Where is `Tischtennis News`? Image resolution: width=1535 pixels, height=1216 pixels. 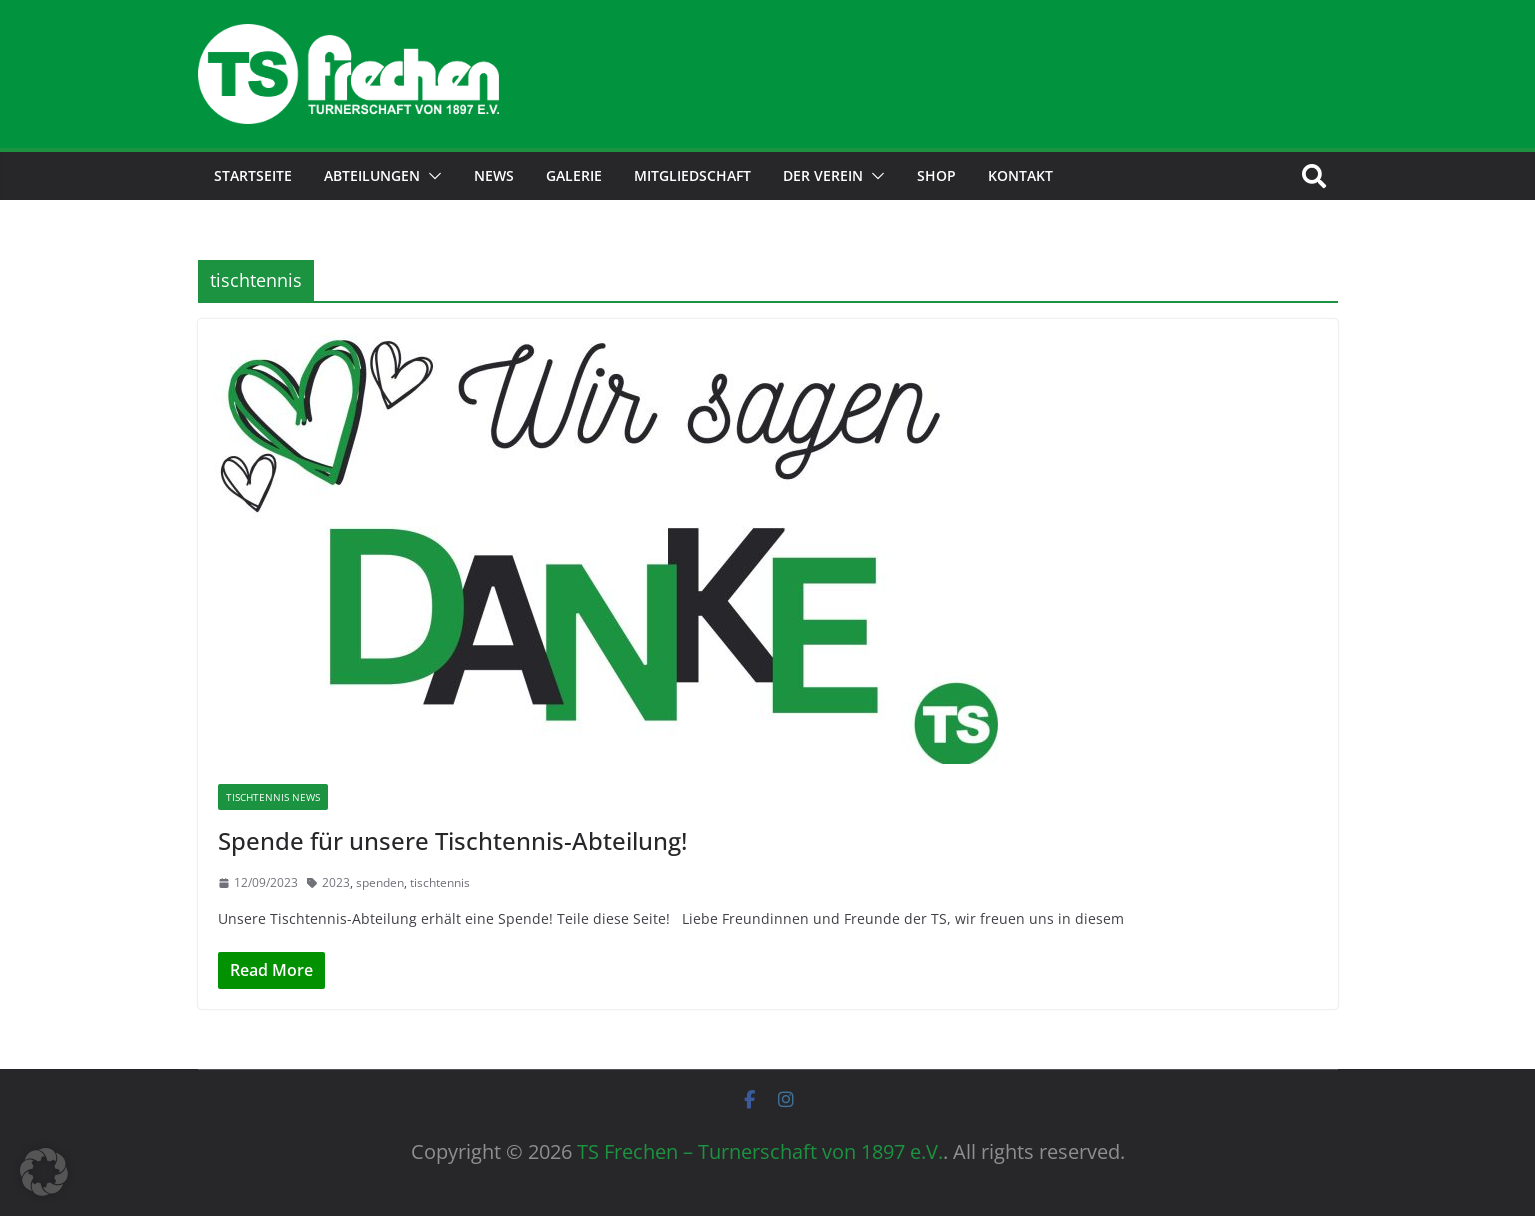 Tischtennis News is located at coordinates (273, 797).